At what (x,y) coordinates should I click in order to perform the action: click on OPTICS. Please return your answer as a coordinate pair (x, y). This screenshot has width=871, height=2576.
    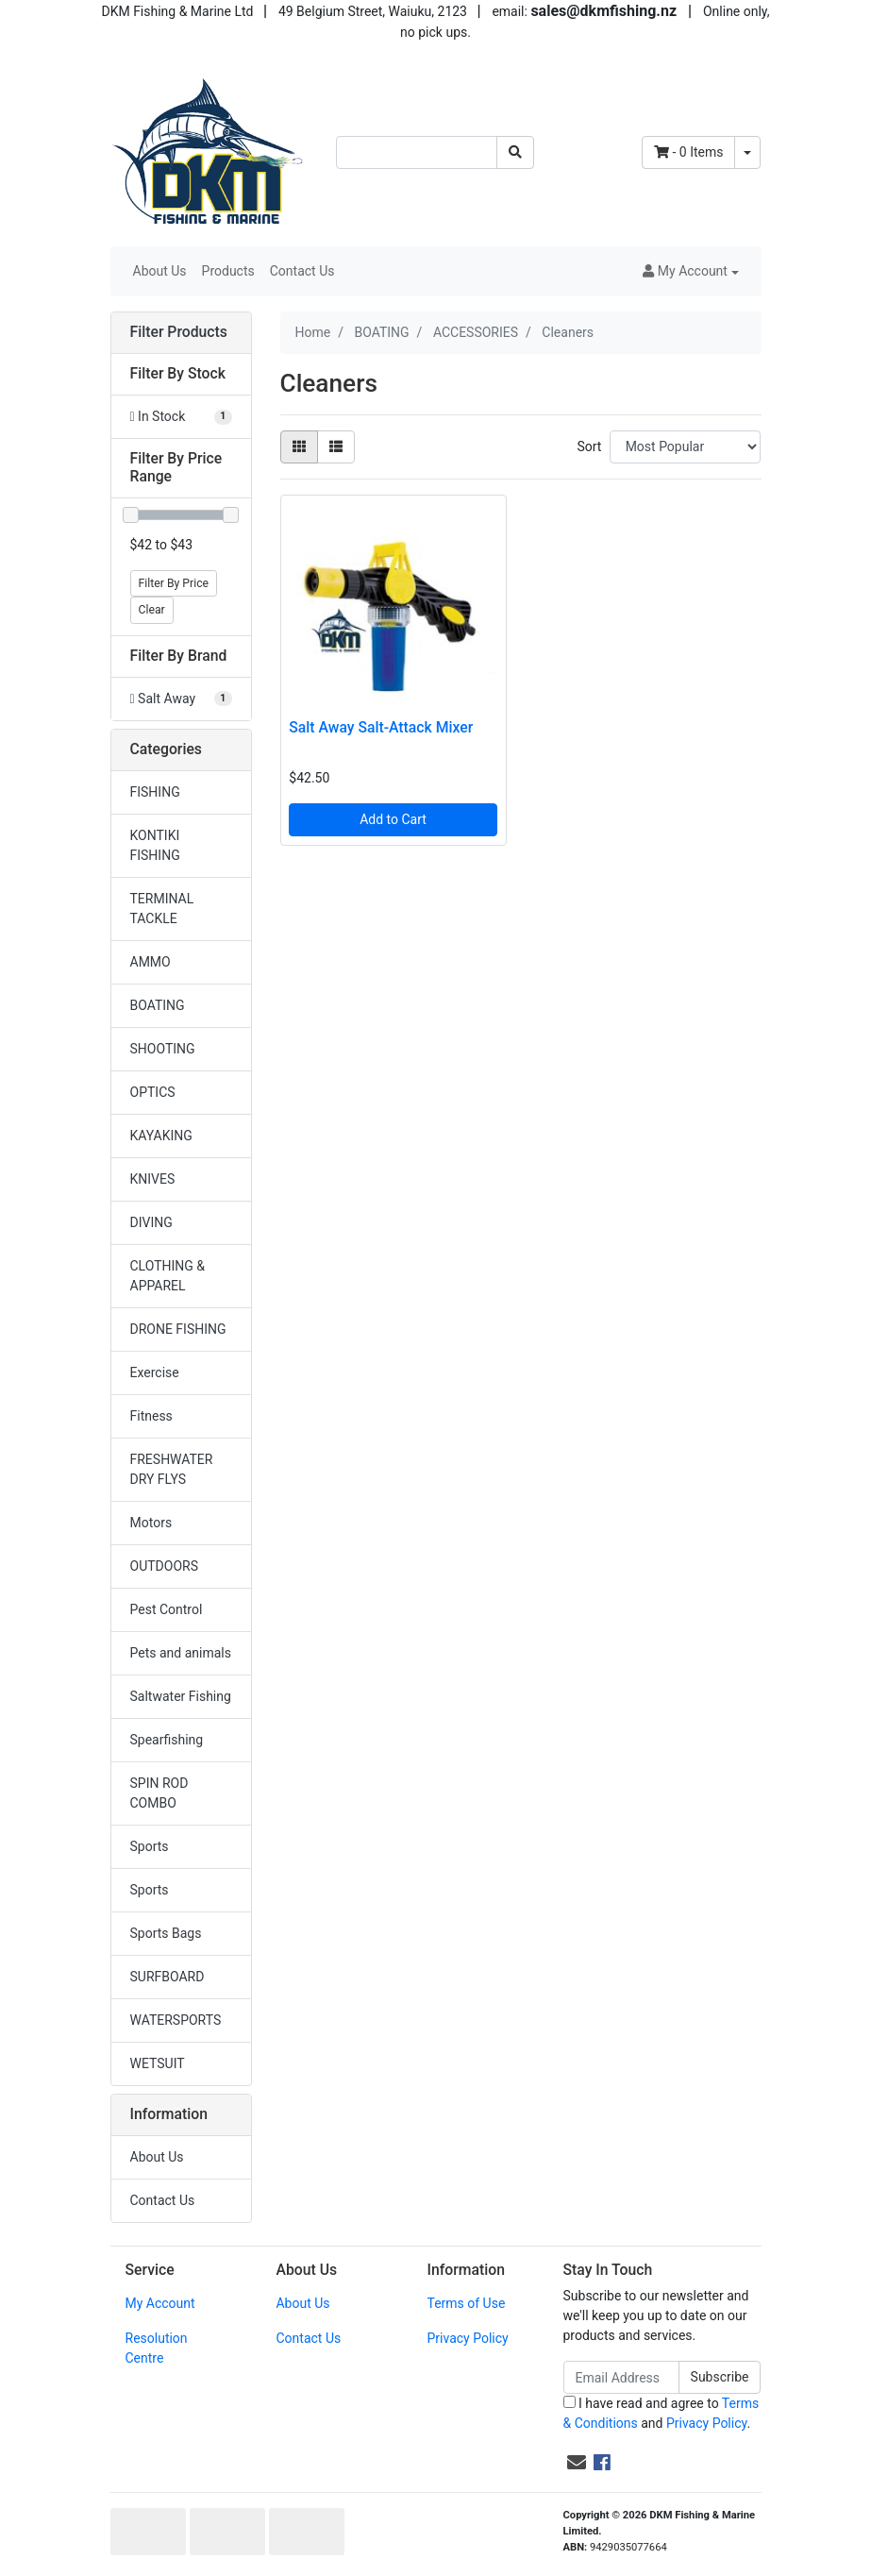
    Looking at the image, I should click on (153, 1092).